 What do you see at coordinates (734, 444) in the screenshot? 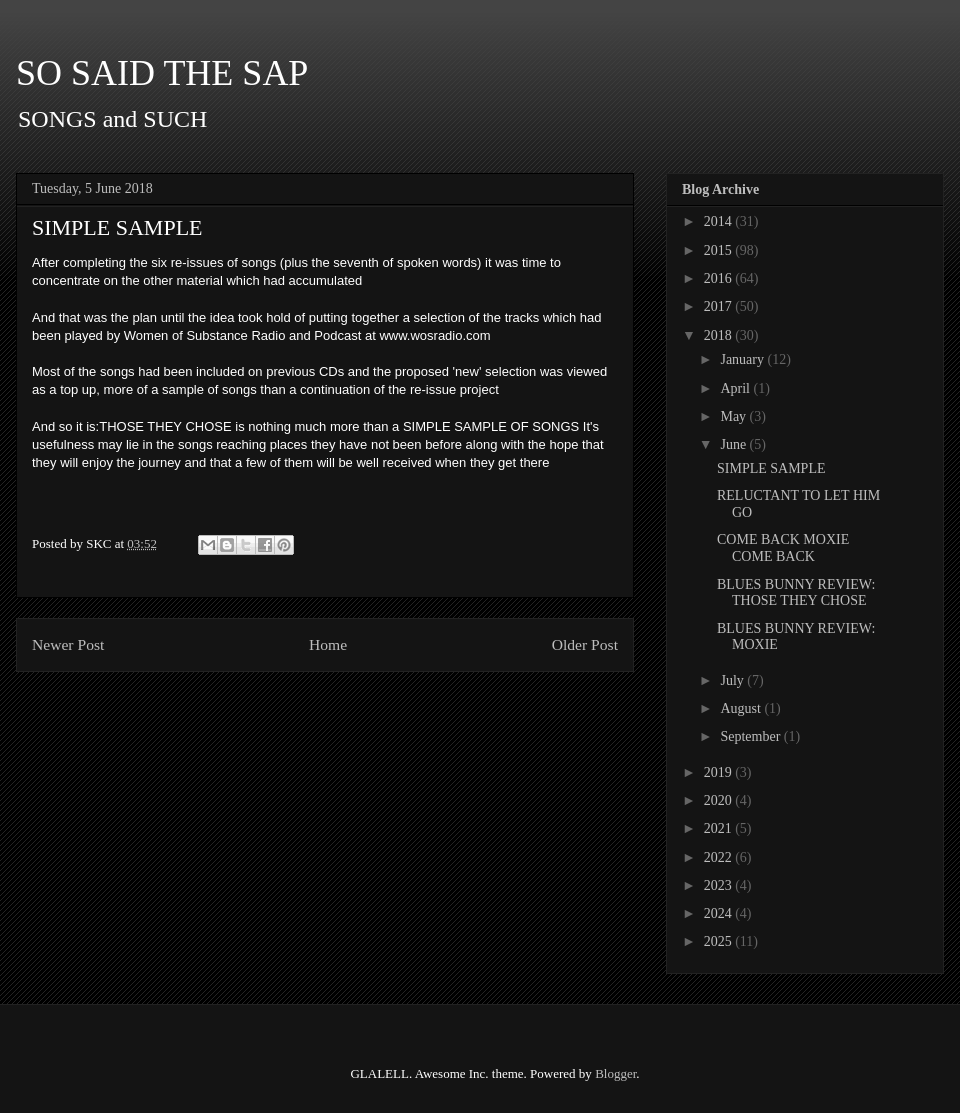
I see `June` at bounding box center [734, 444].